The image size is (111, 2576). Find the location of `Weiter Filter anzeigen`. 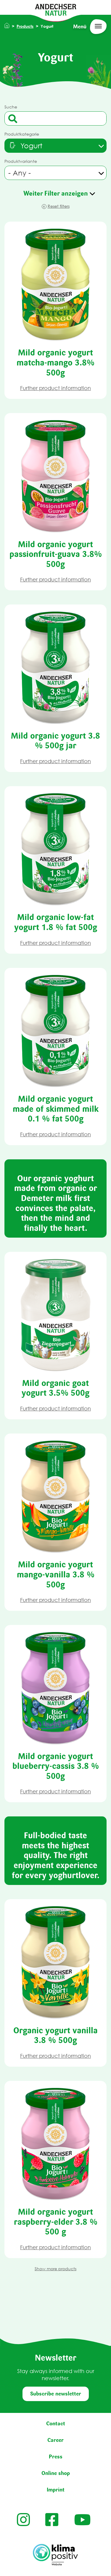

Weiter Filter anzeigen is located at coordinates (55, 193).